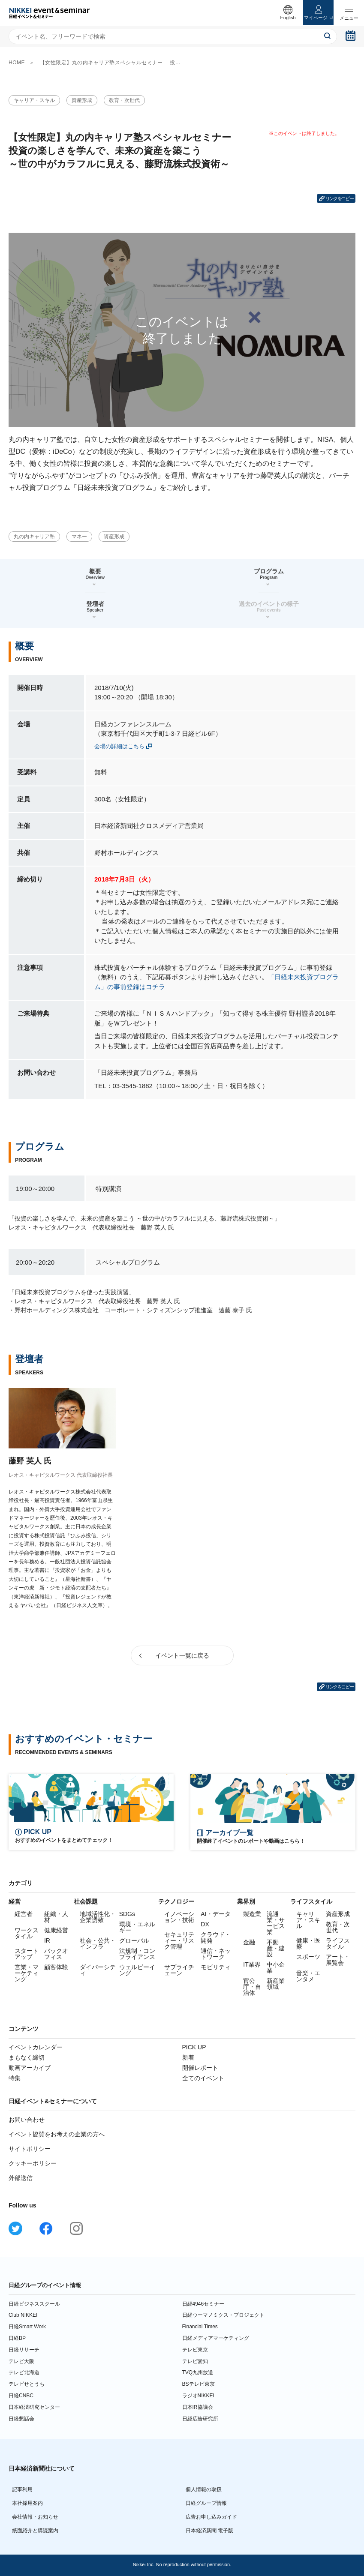 This screenshot has width=364, height=2576. Describe the element at coordinates (252, 1913) in the screenshot. I see `製造業` at that location.